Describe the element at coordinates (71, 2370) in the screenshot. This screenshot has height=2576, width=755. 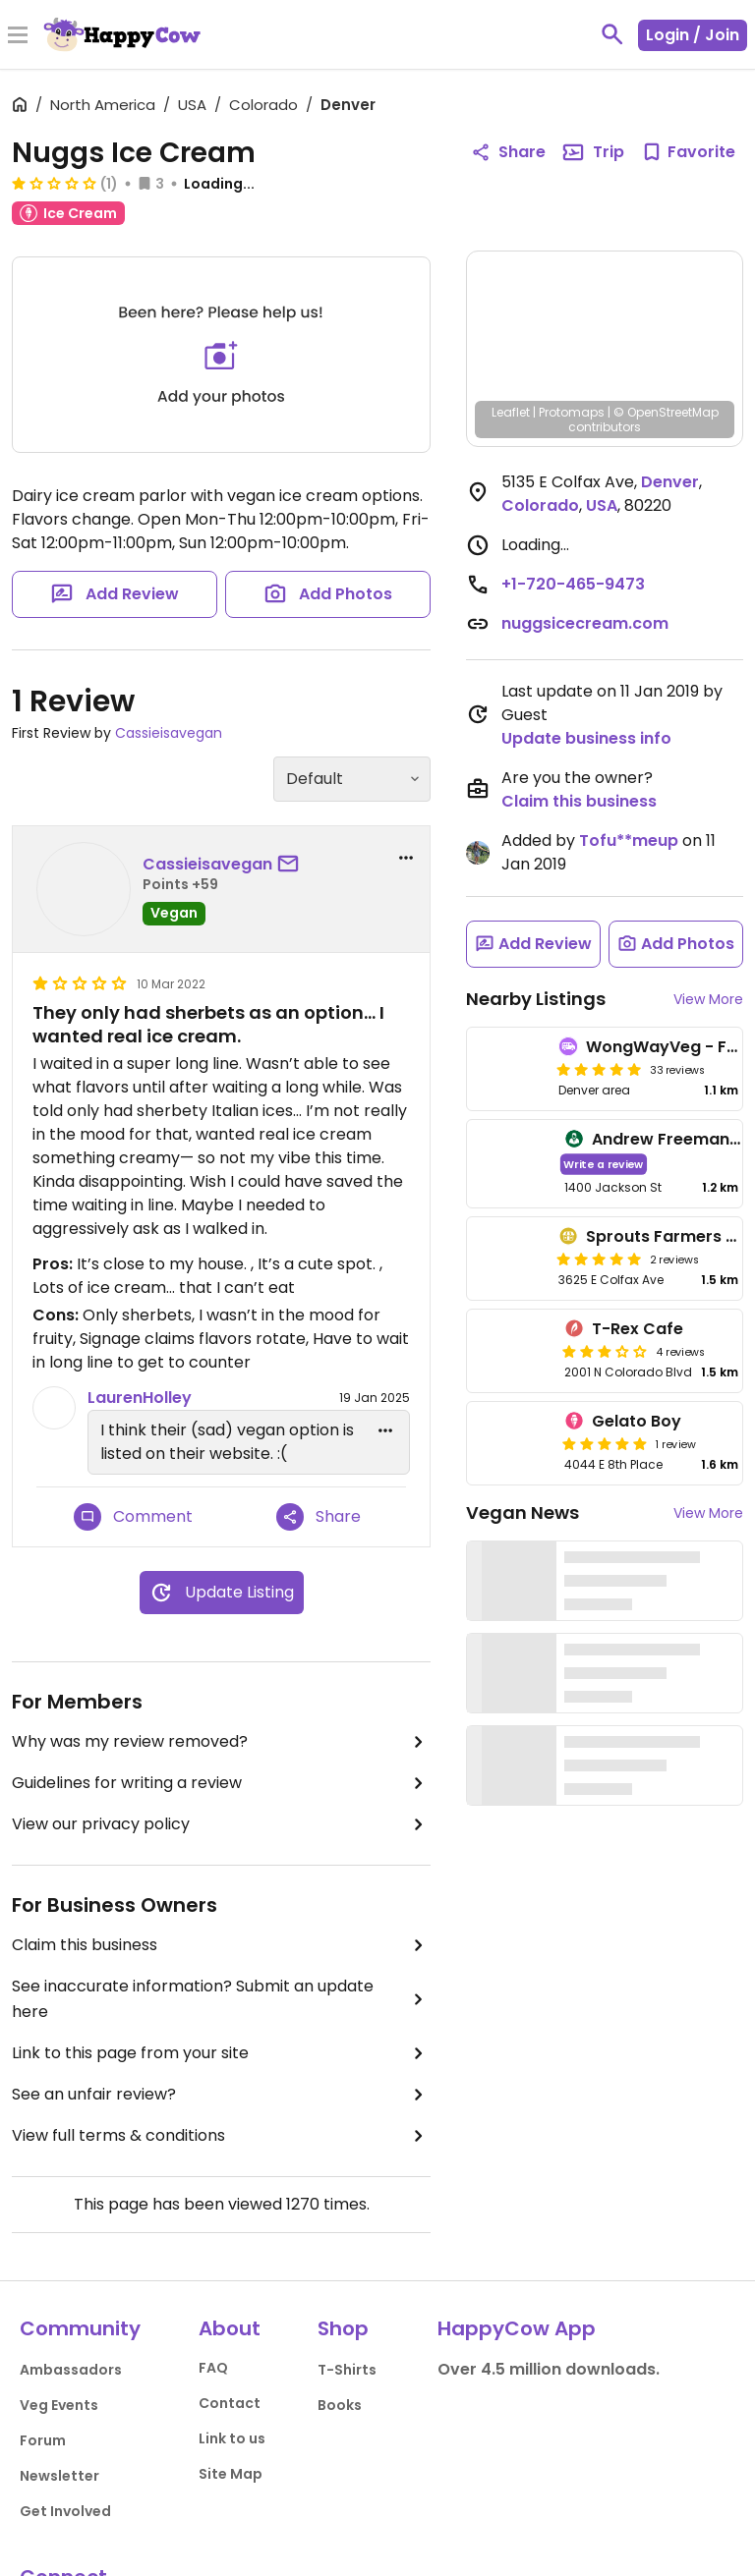
I see `Ambassadors` at that location.